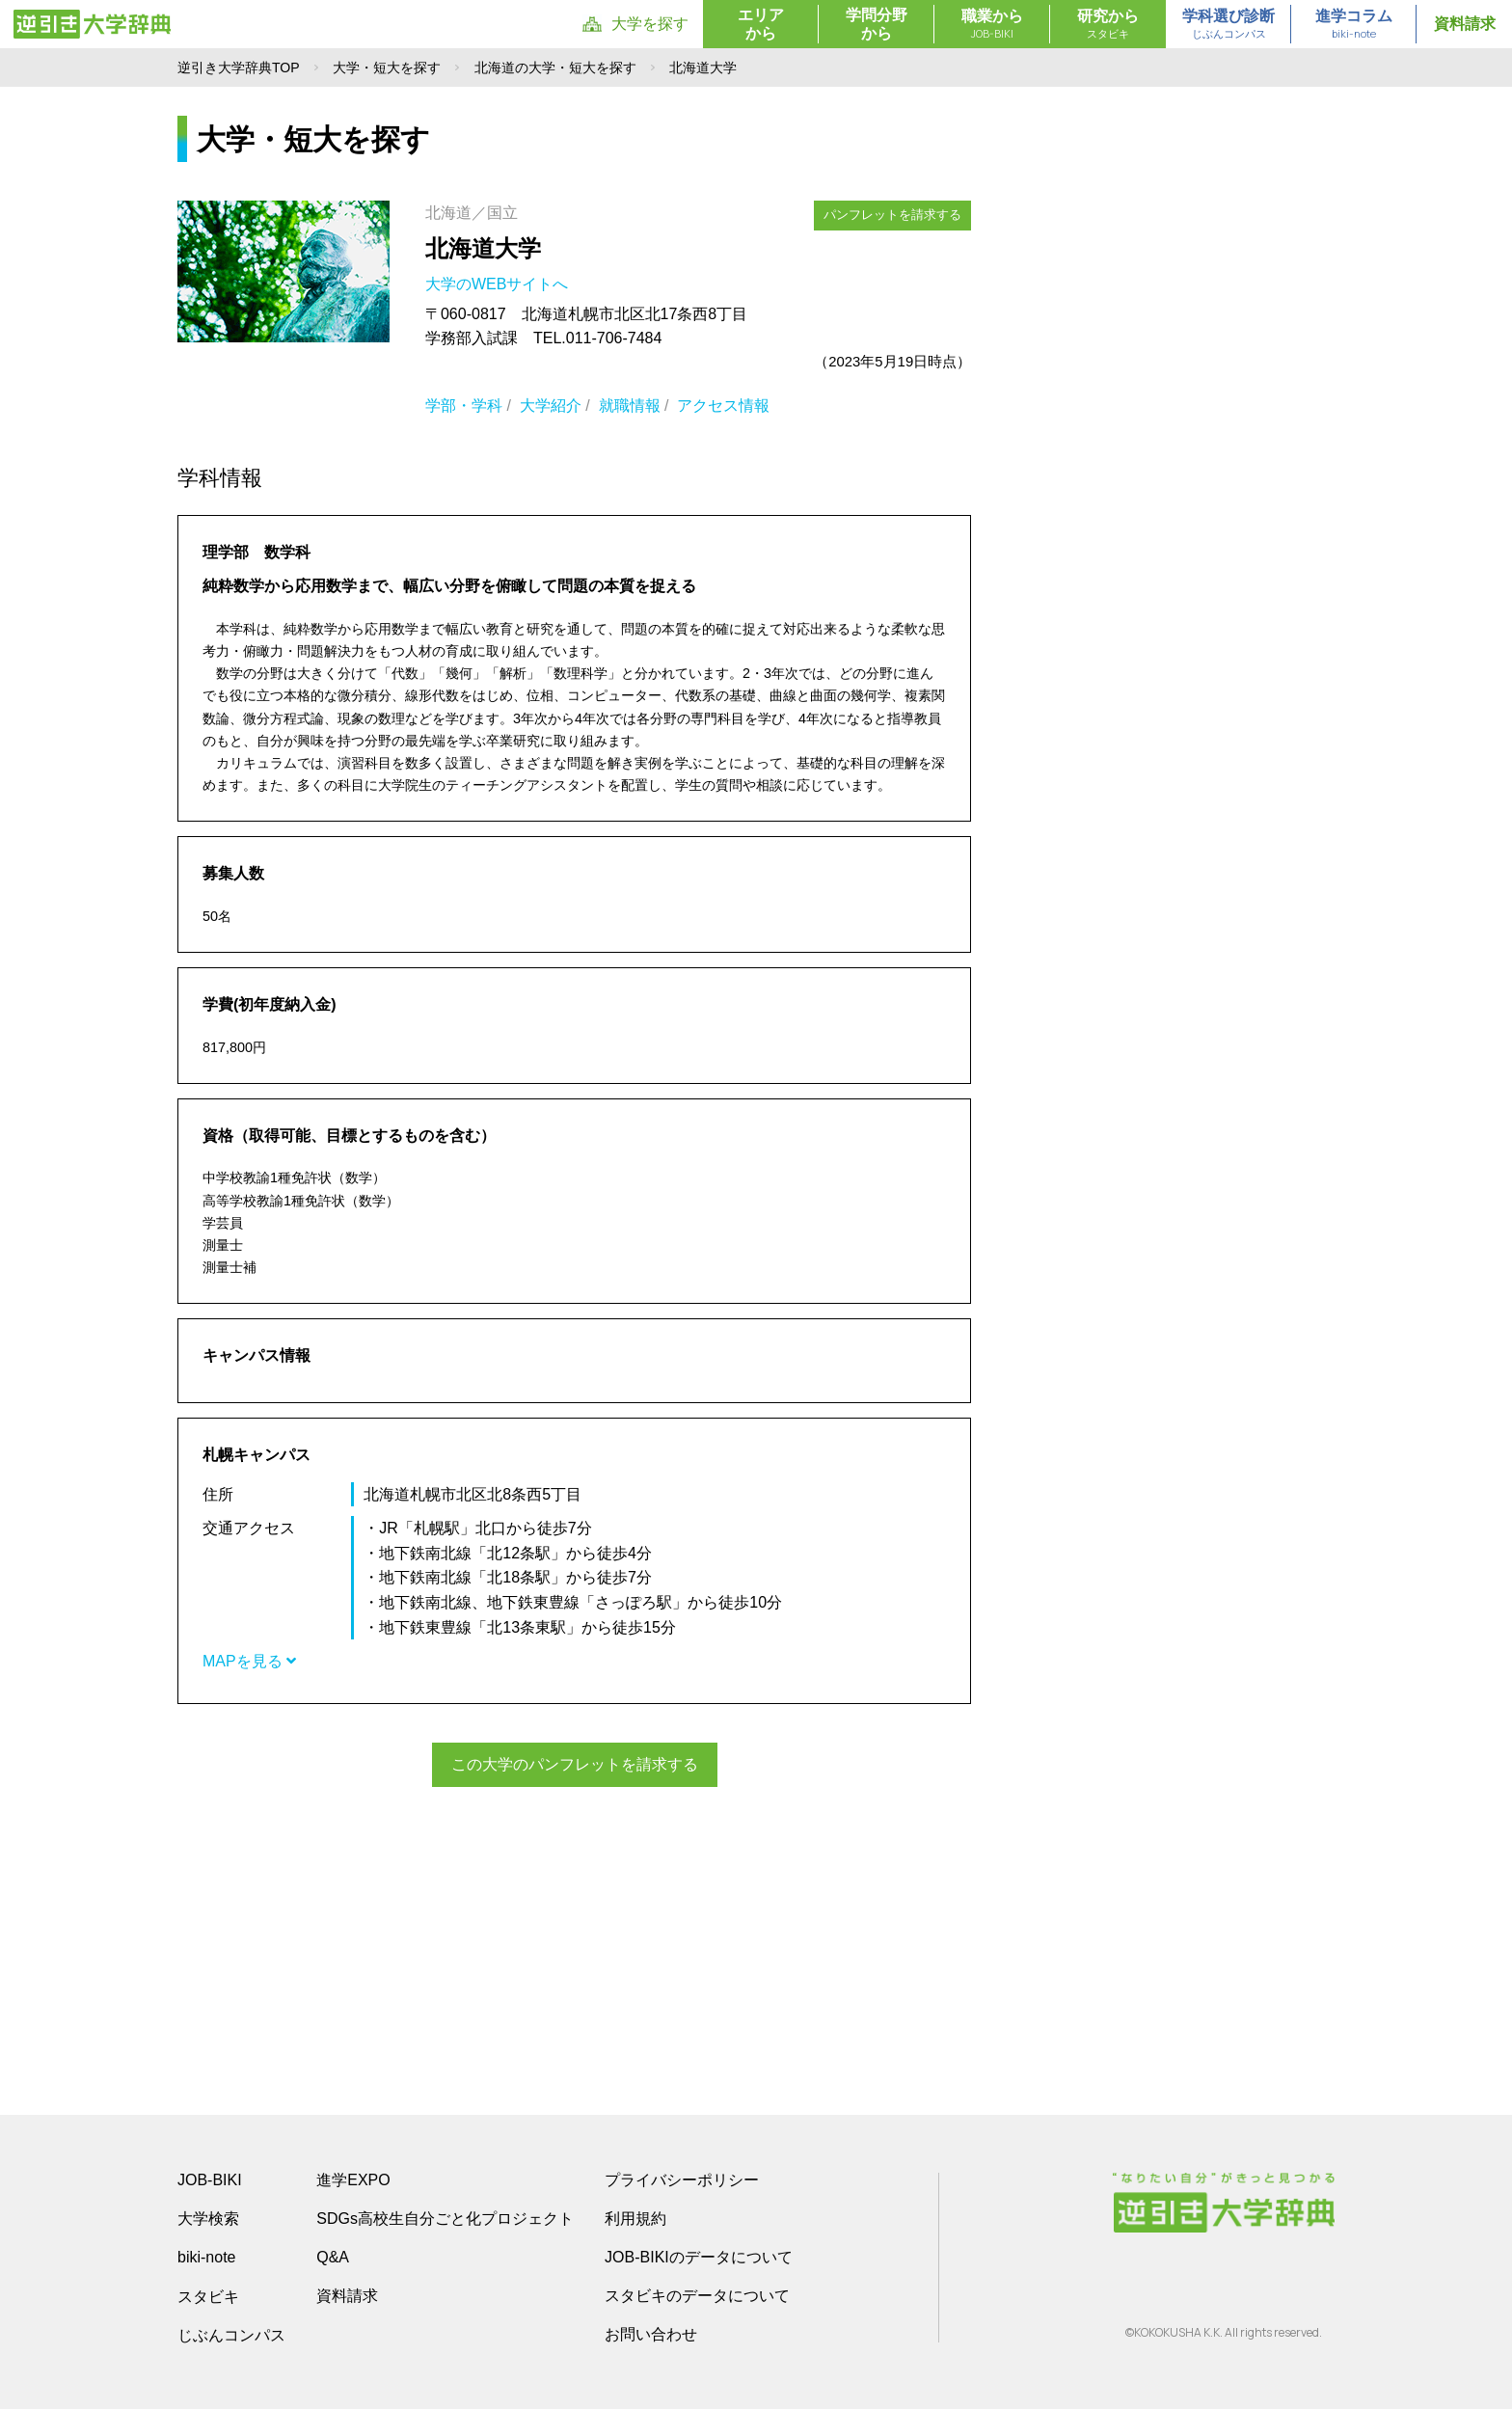  What do you see at coordinates (208, 2217) in the screenshot?
I see `大学検索` at bounding box center [208, 2217].